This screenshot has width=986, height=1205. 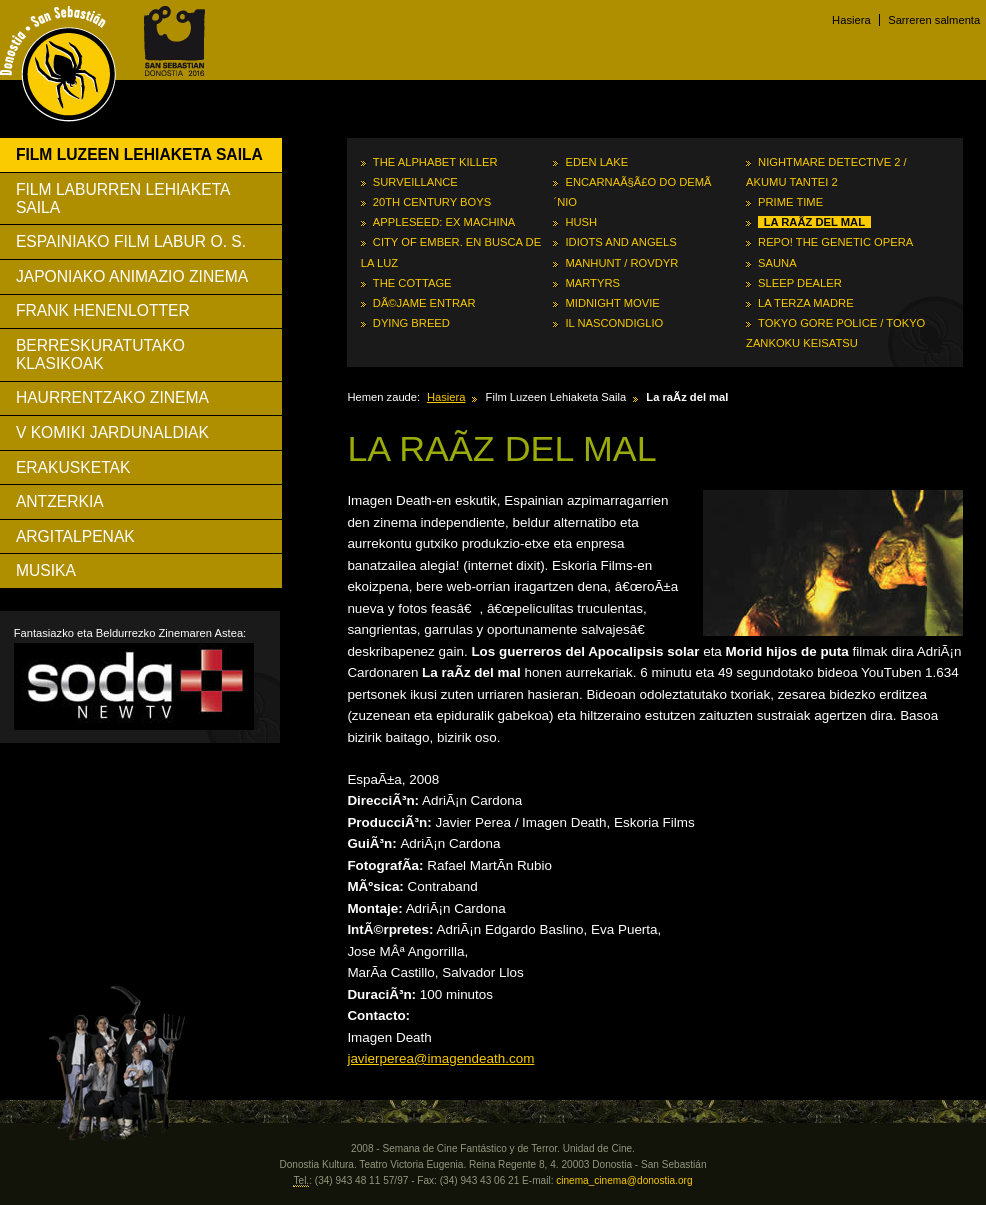 What do you see at coordinates (73, 467) in the screenshot?
I see `Erakusketak` at bounding box center [73, 467].